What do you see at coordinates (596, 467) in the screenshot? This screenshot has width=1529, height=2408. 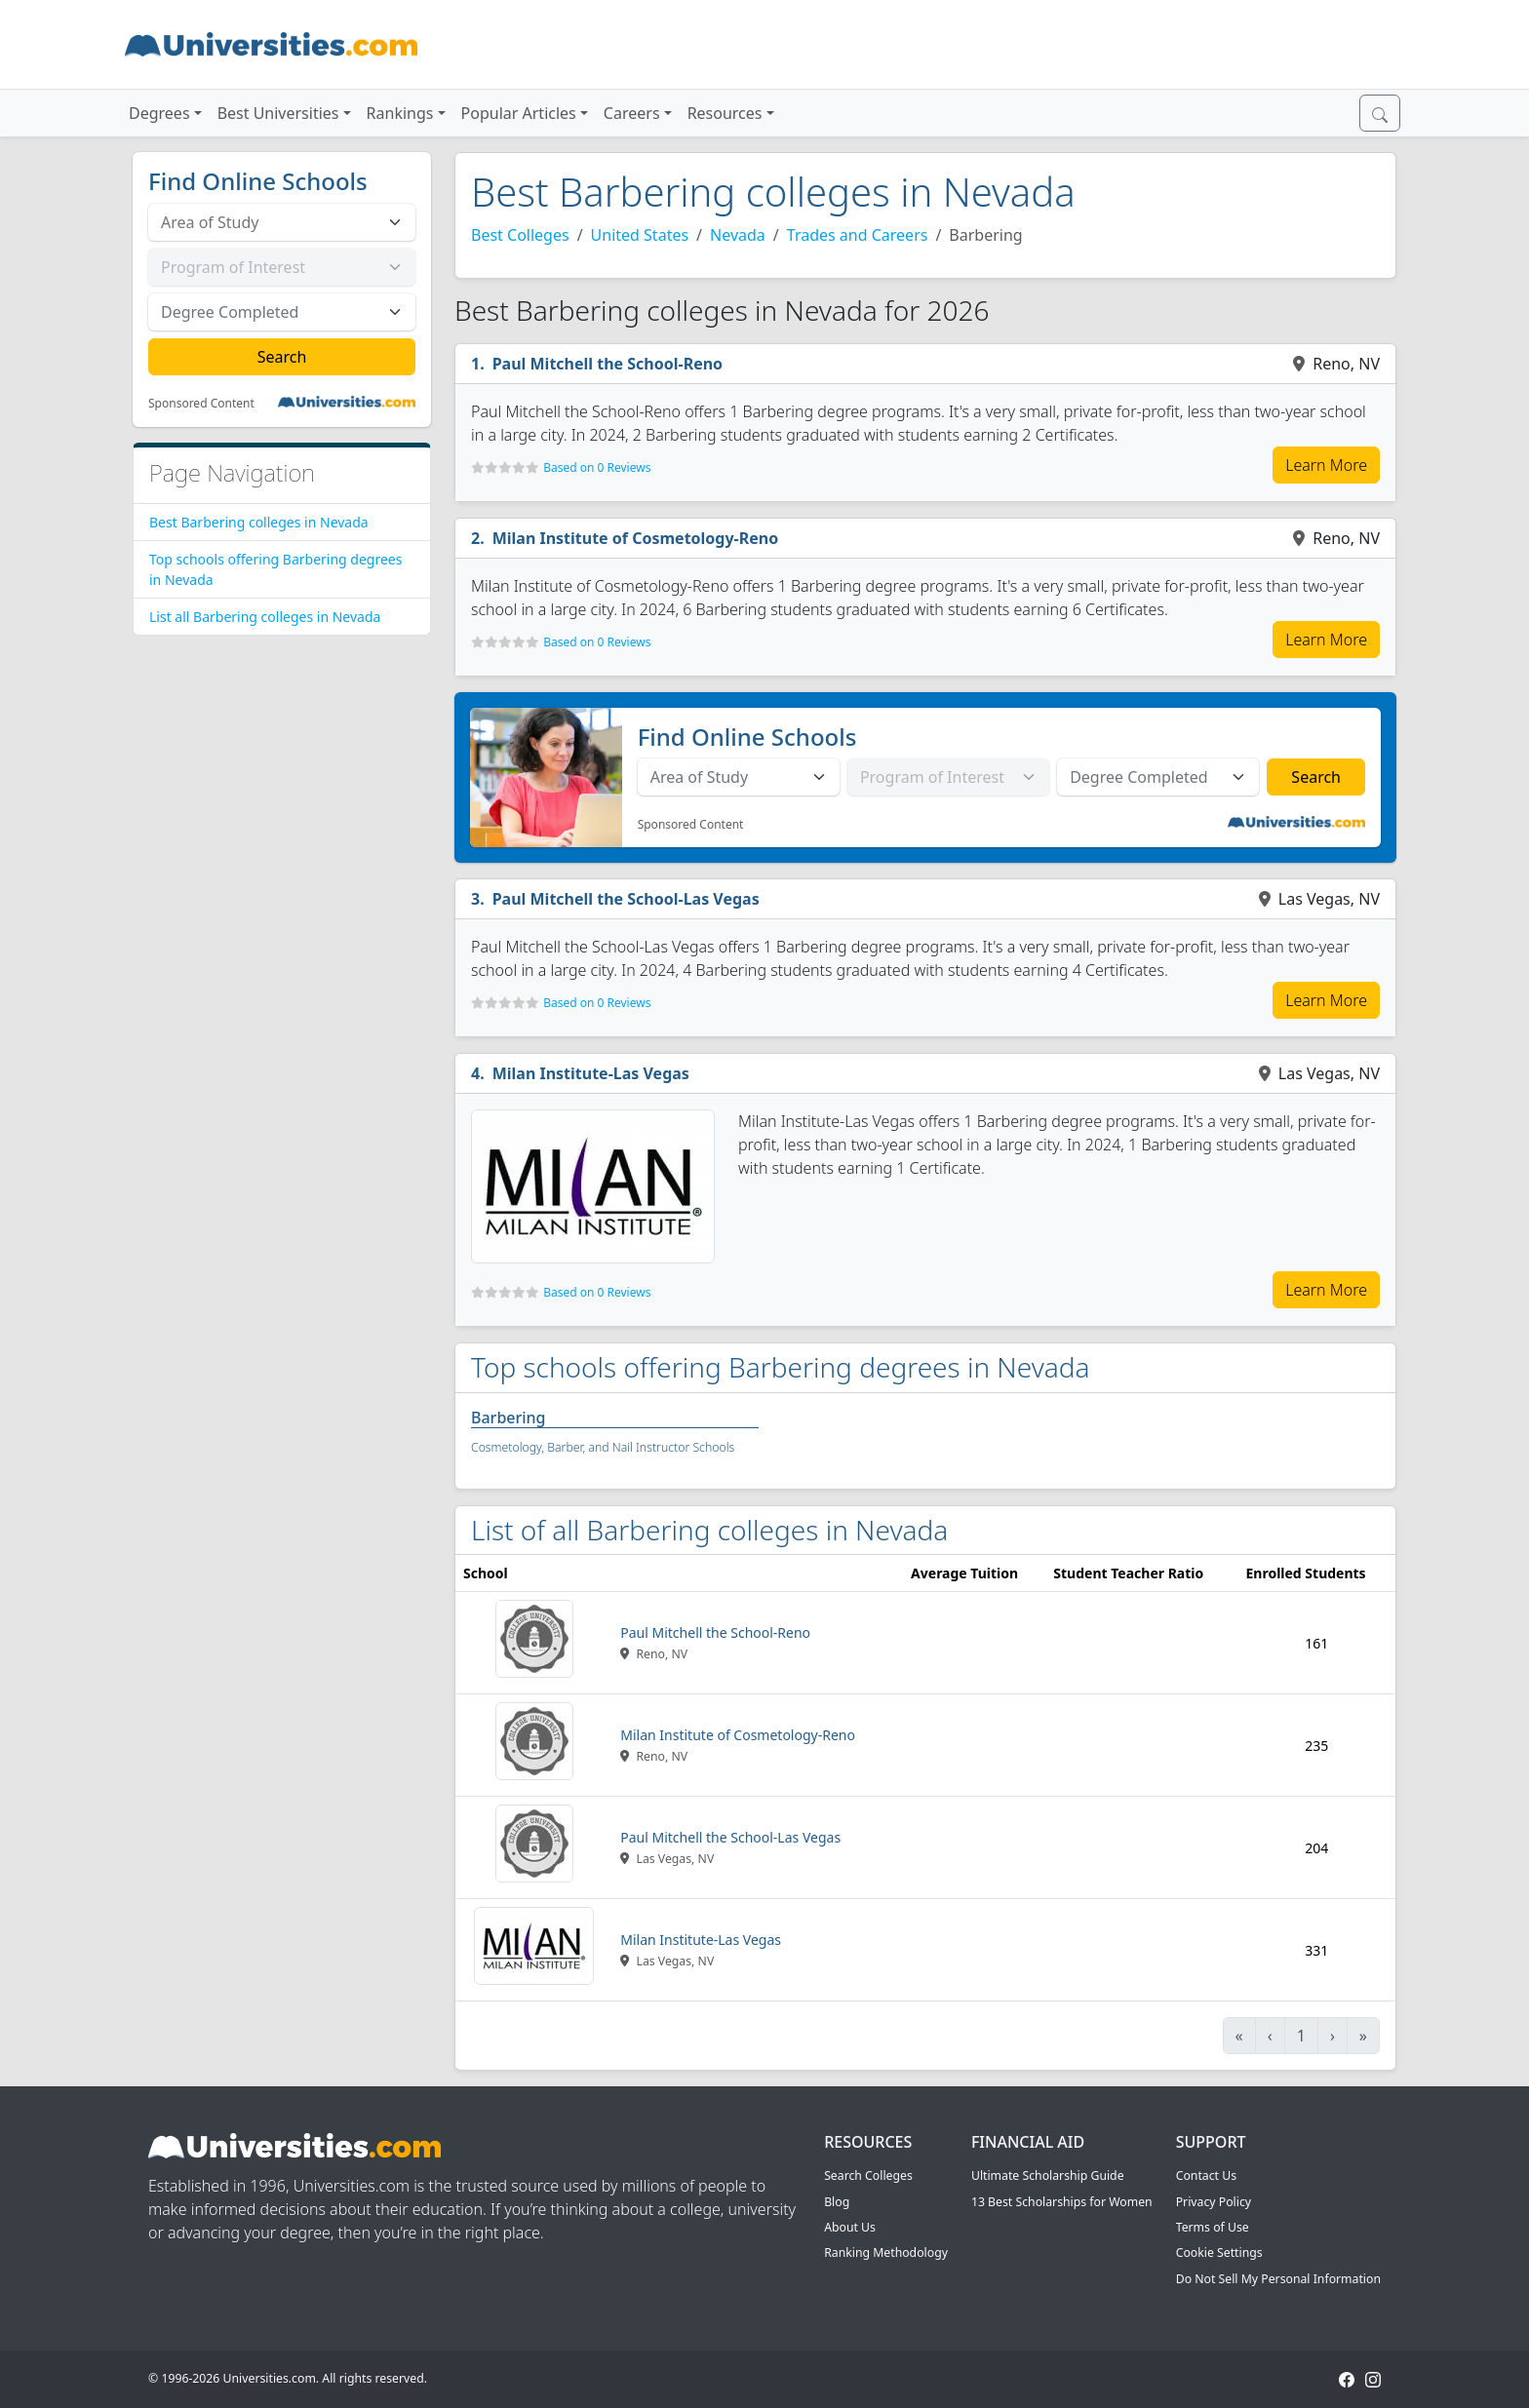 I see `Based on 0 Reviews` at bounding box center [596, 467].